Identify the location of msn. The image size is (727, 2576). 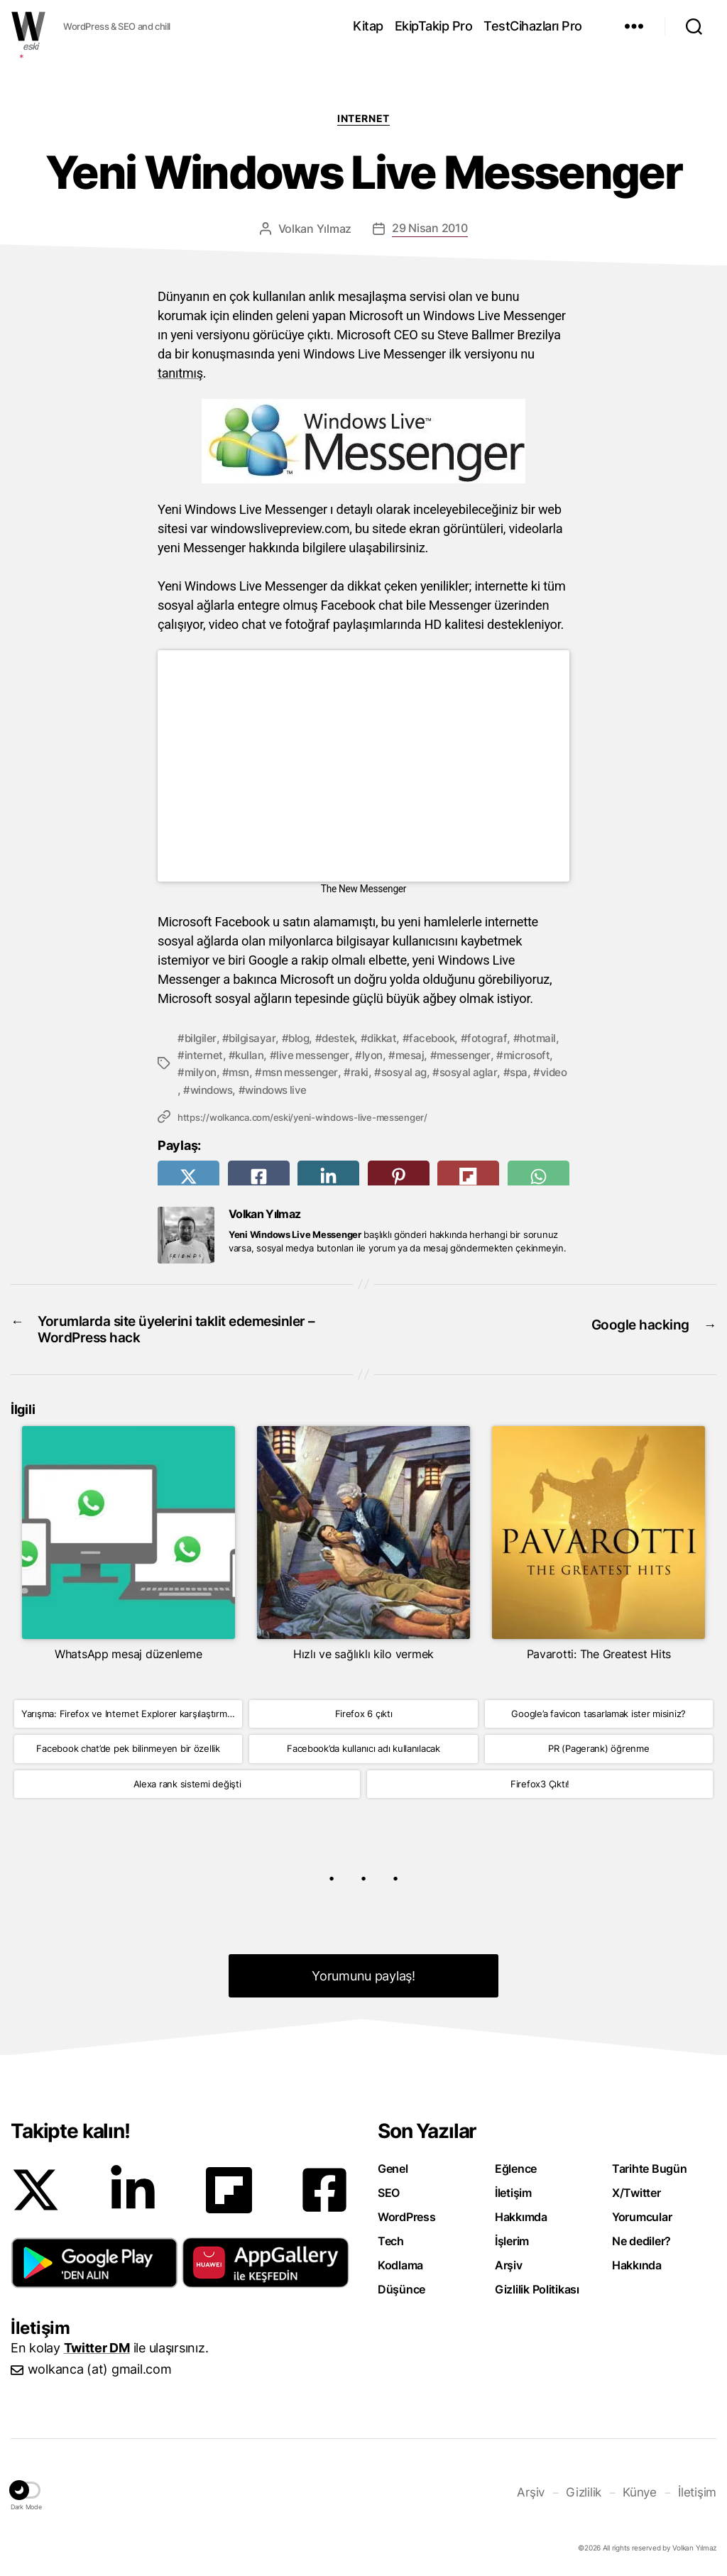
(304, 1072).